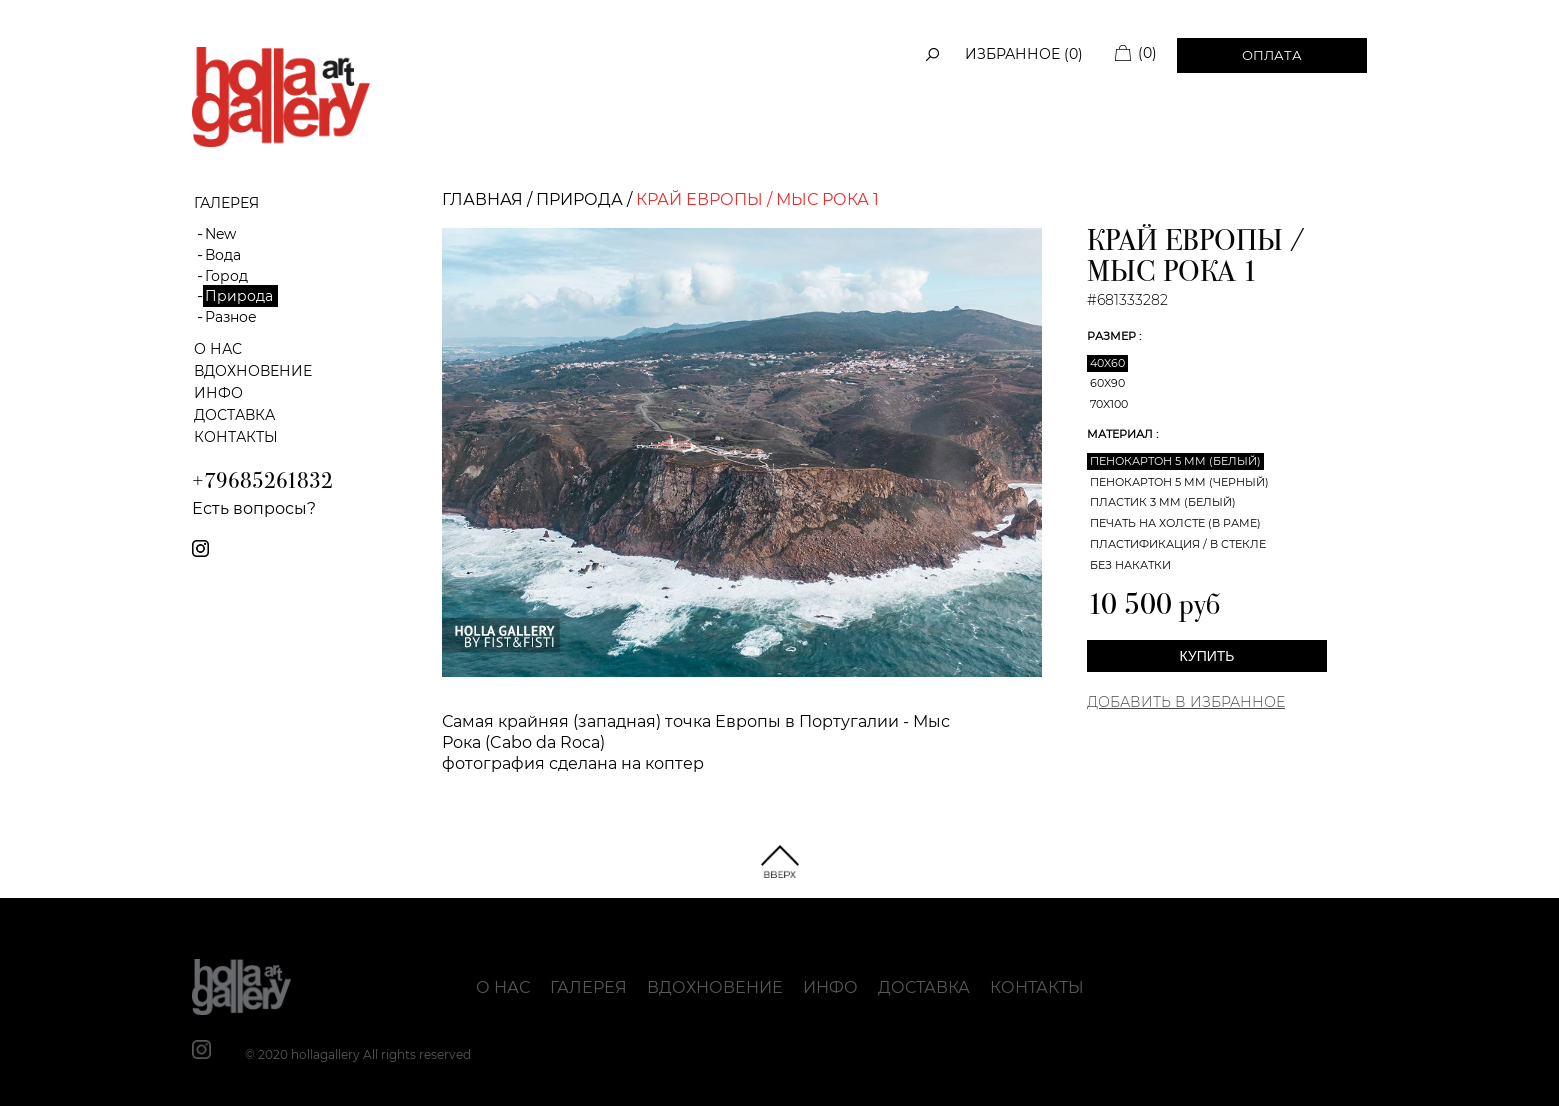 The image size is (1559, 1106). I want to click on Материал, so click(1121, 434).